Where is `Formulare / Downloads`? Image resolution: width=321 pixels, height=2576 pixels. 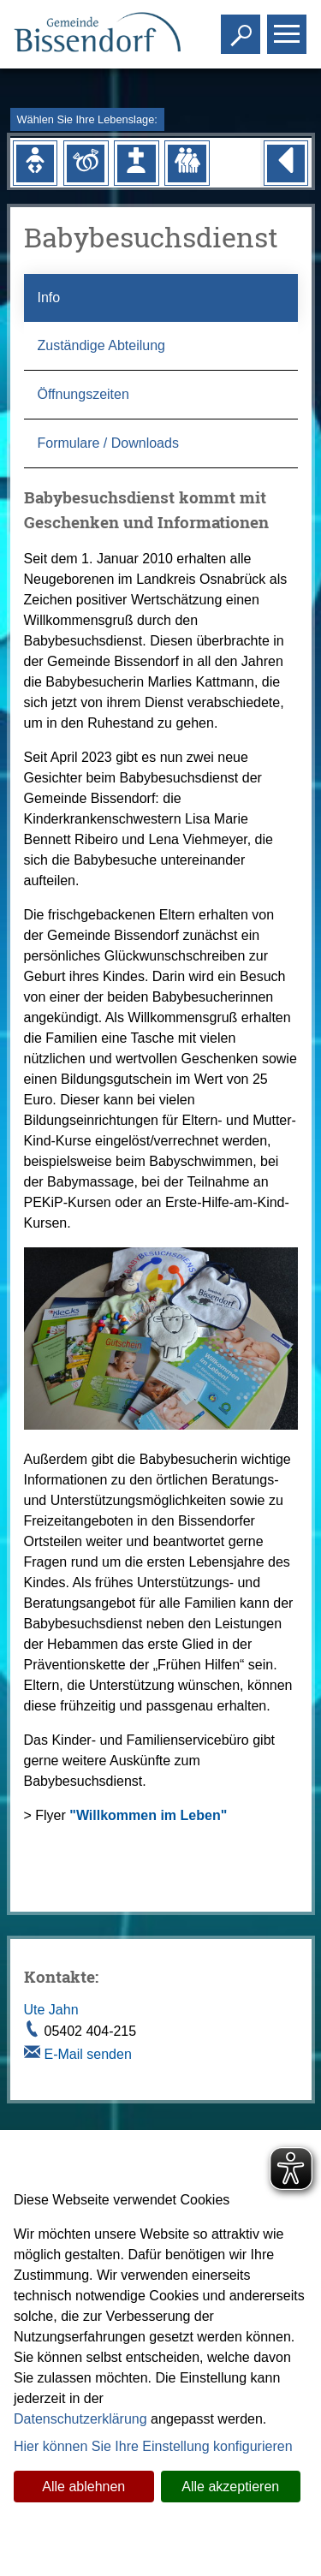 Formulare / Downloads is located at coordinates (108, 443).